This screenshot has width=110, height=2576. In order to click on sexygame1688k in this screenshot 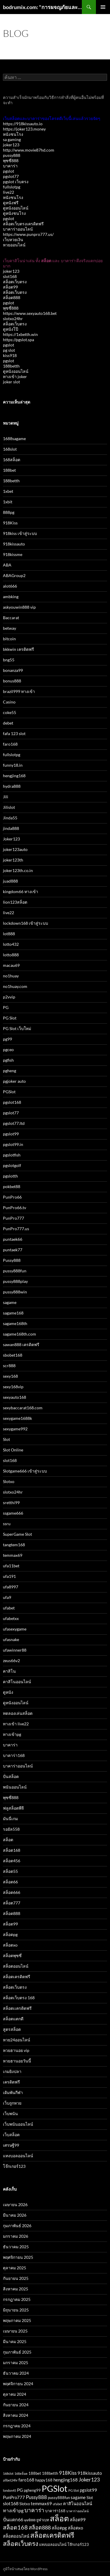, I will do `click(17, 1418)`.